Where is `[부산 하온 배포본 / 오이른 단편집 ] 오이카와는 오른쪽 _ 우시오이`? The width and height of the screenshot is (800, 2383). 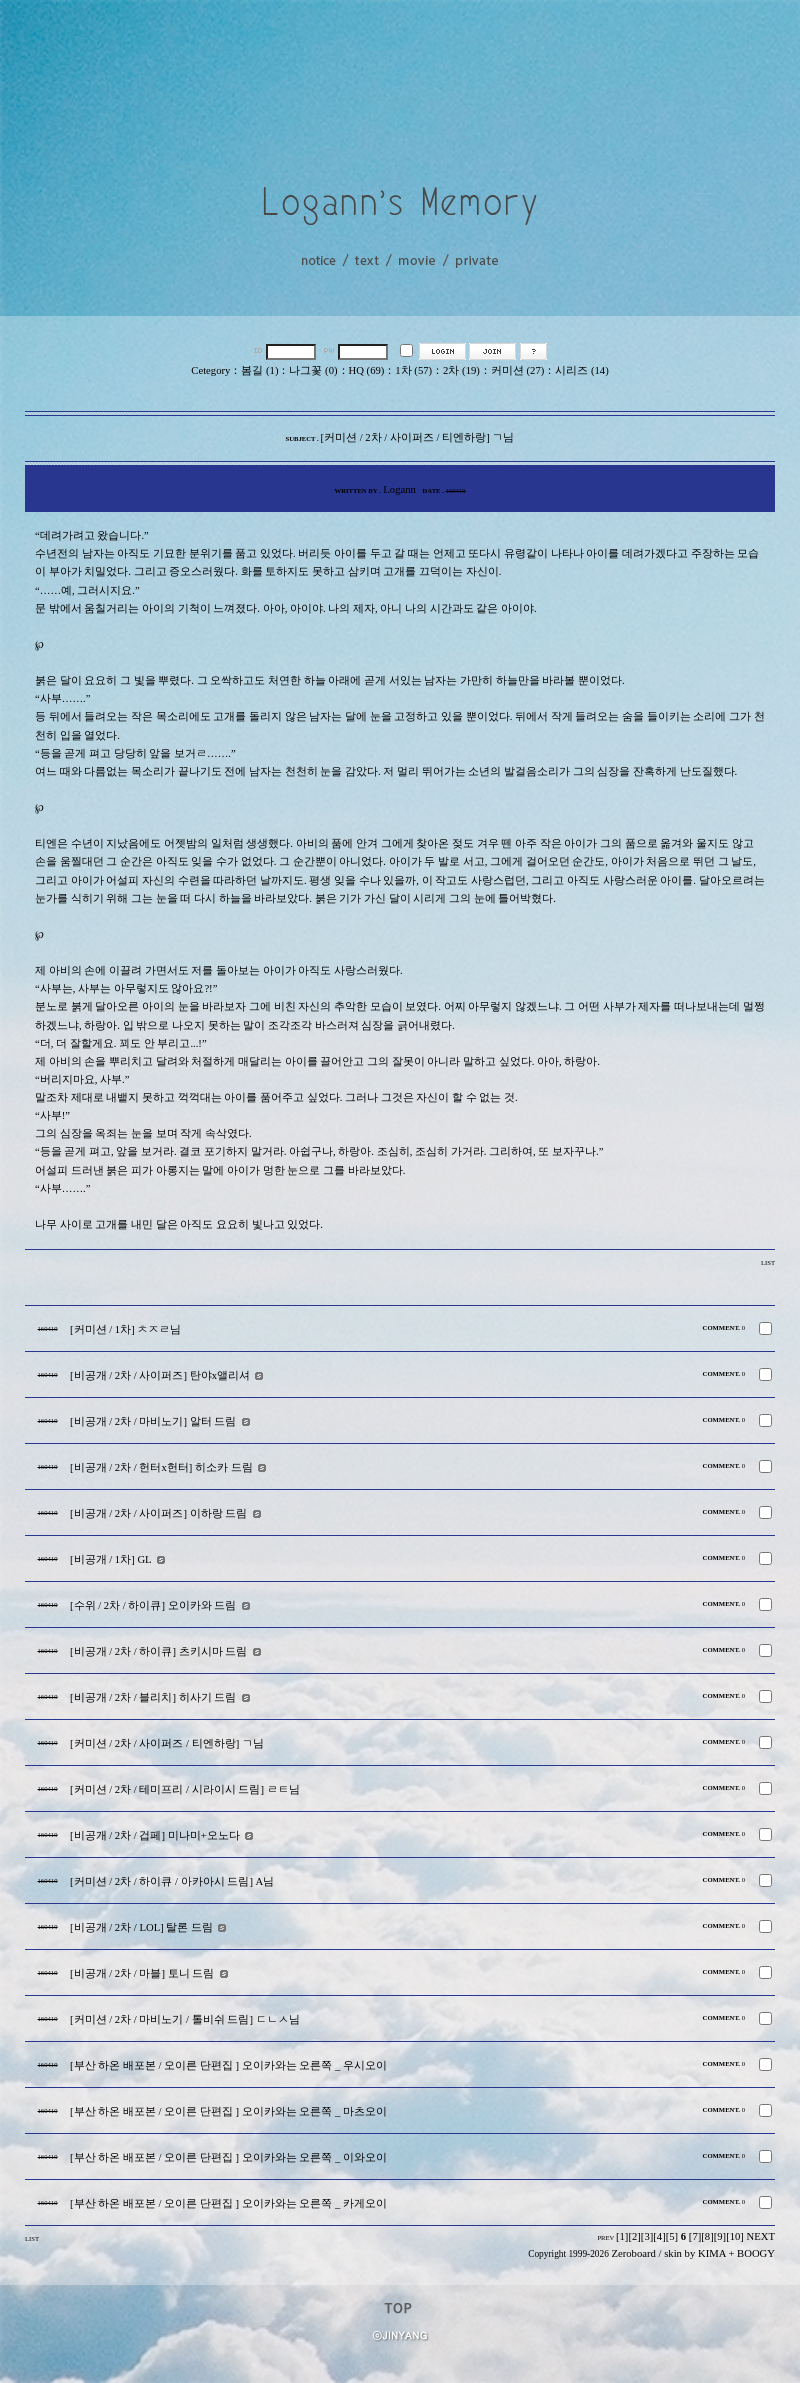
[부산 하온 배포본 / 오이른 단편집 ] 오이카와는 오른쪽 _ 우시오이 is located at coordinates (228, 2065).